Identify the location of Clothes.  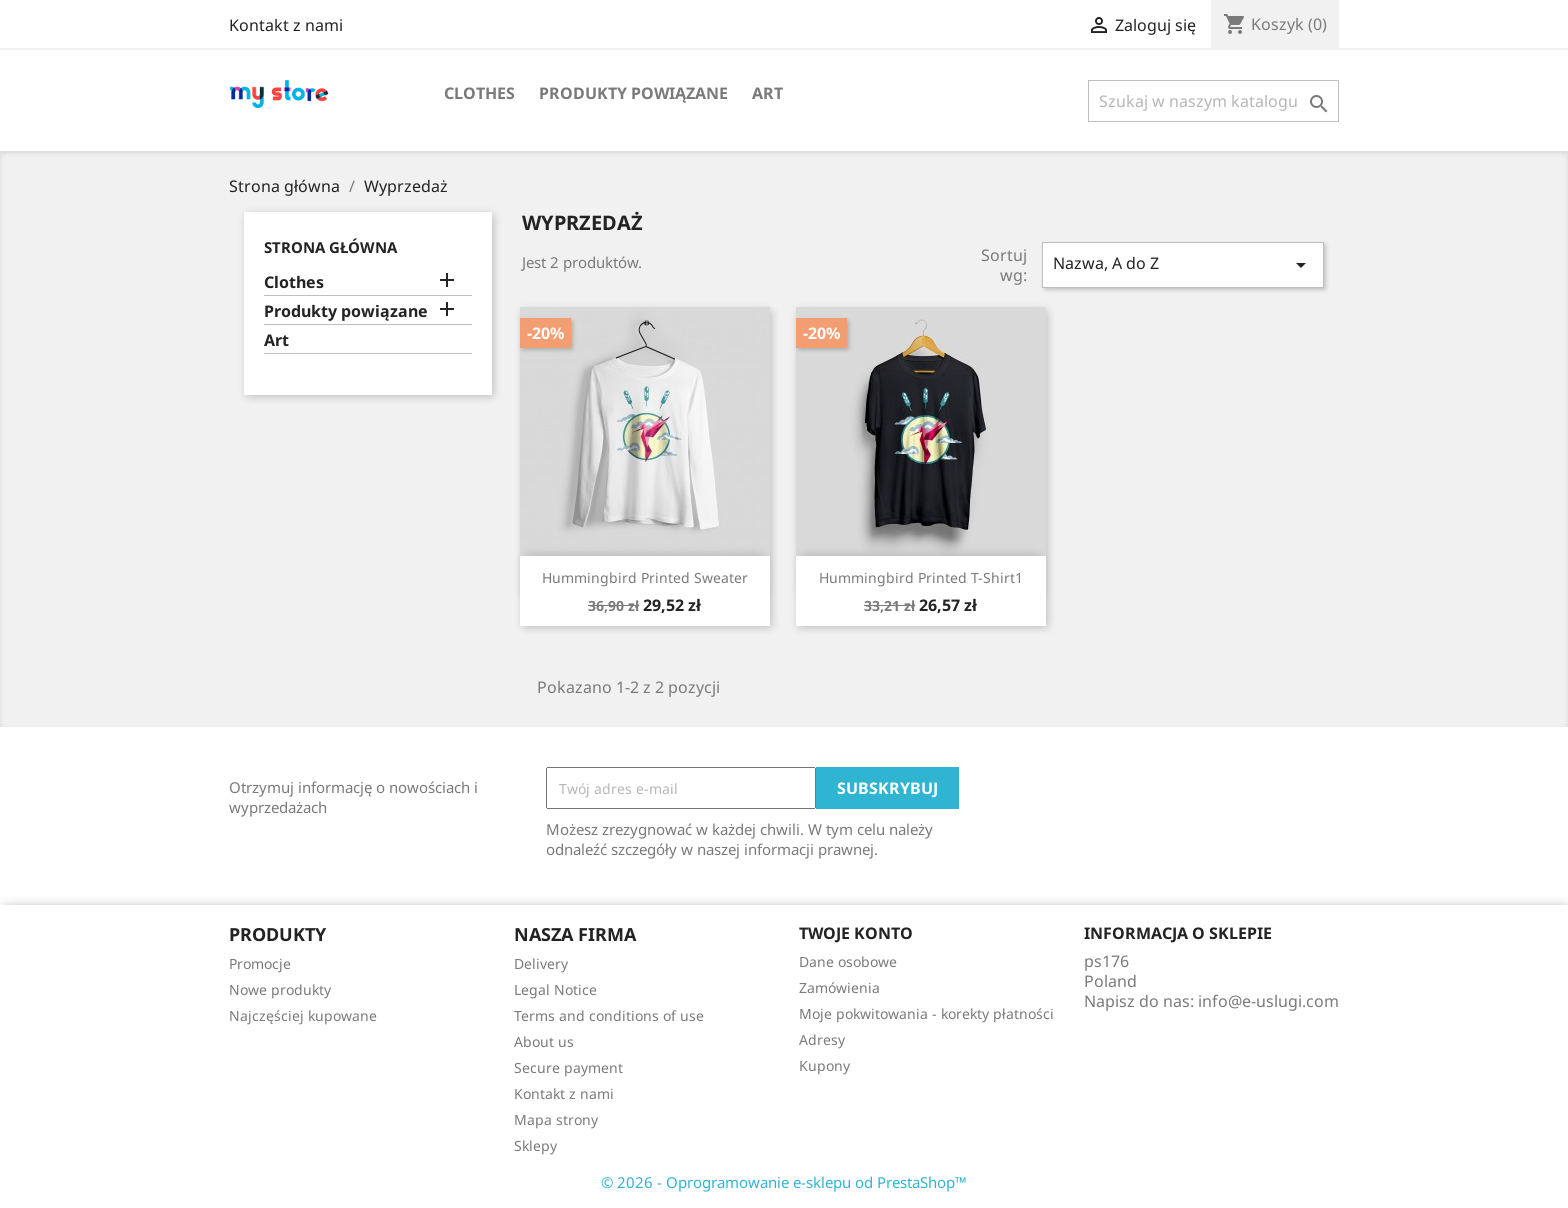
(479, 93).